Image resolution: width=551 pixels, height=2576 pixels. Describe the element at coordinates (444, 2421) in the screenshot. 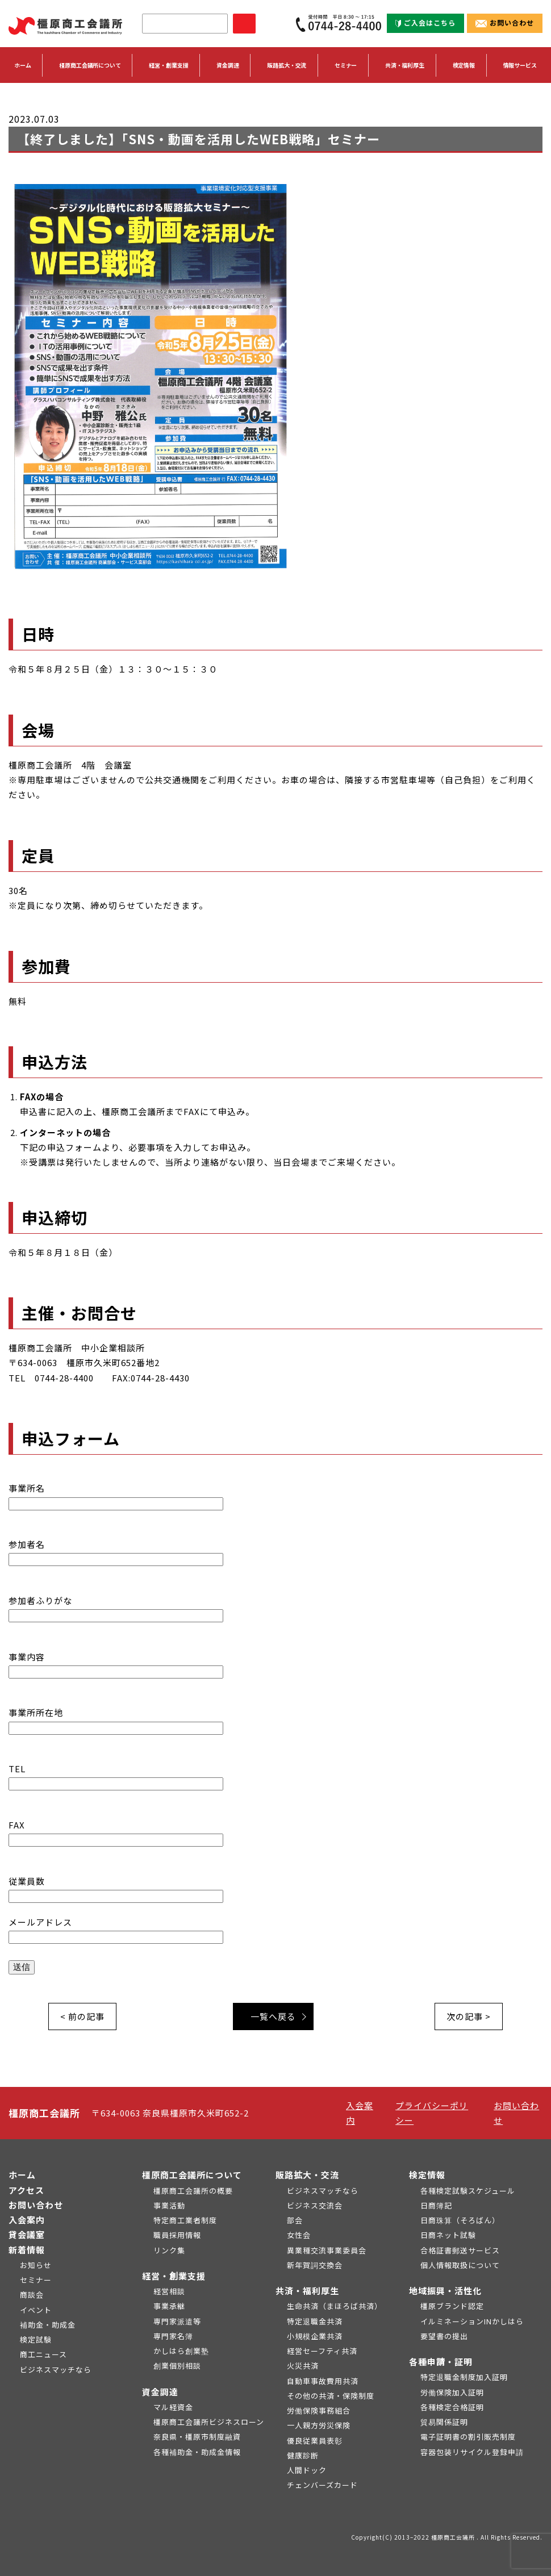

I see `貿易関係証明` at that location.